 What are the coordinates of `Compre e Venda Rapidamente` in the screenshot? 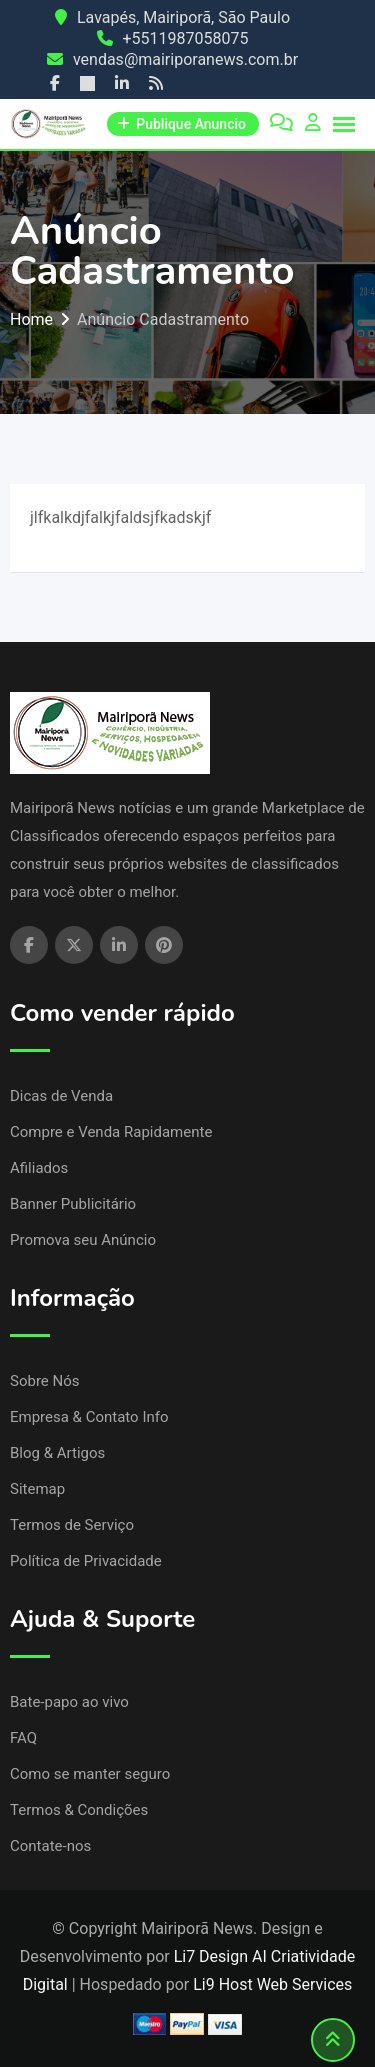 It's located at (111, 1132).